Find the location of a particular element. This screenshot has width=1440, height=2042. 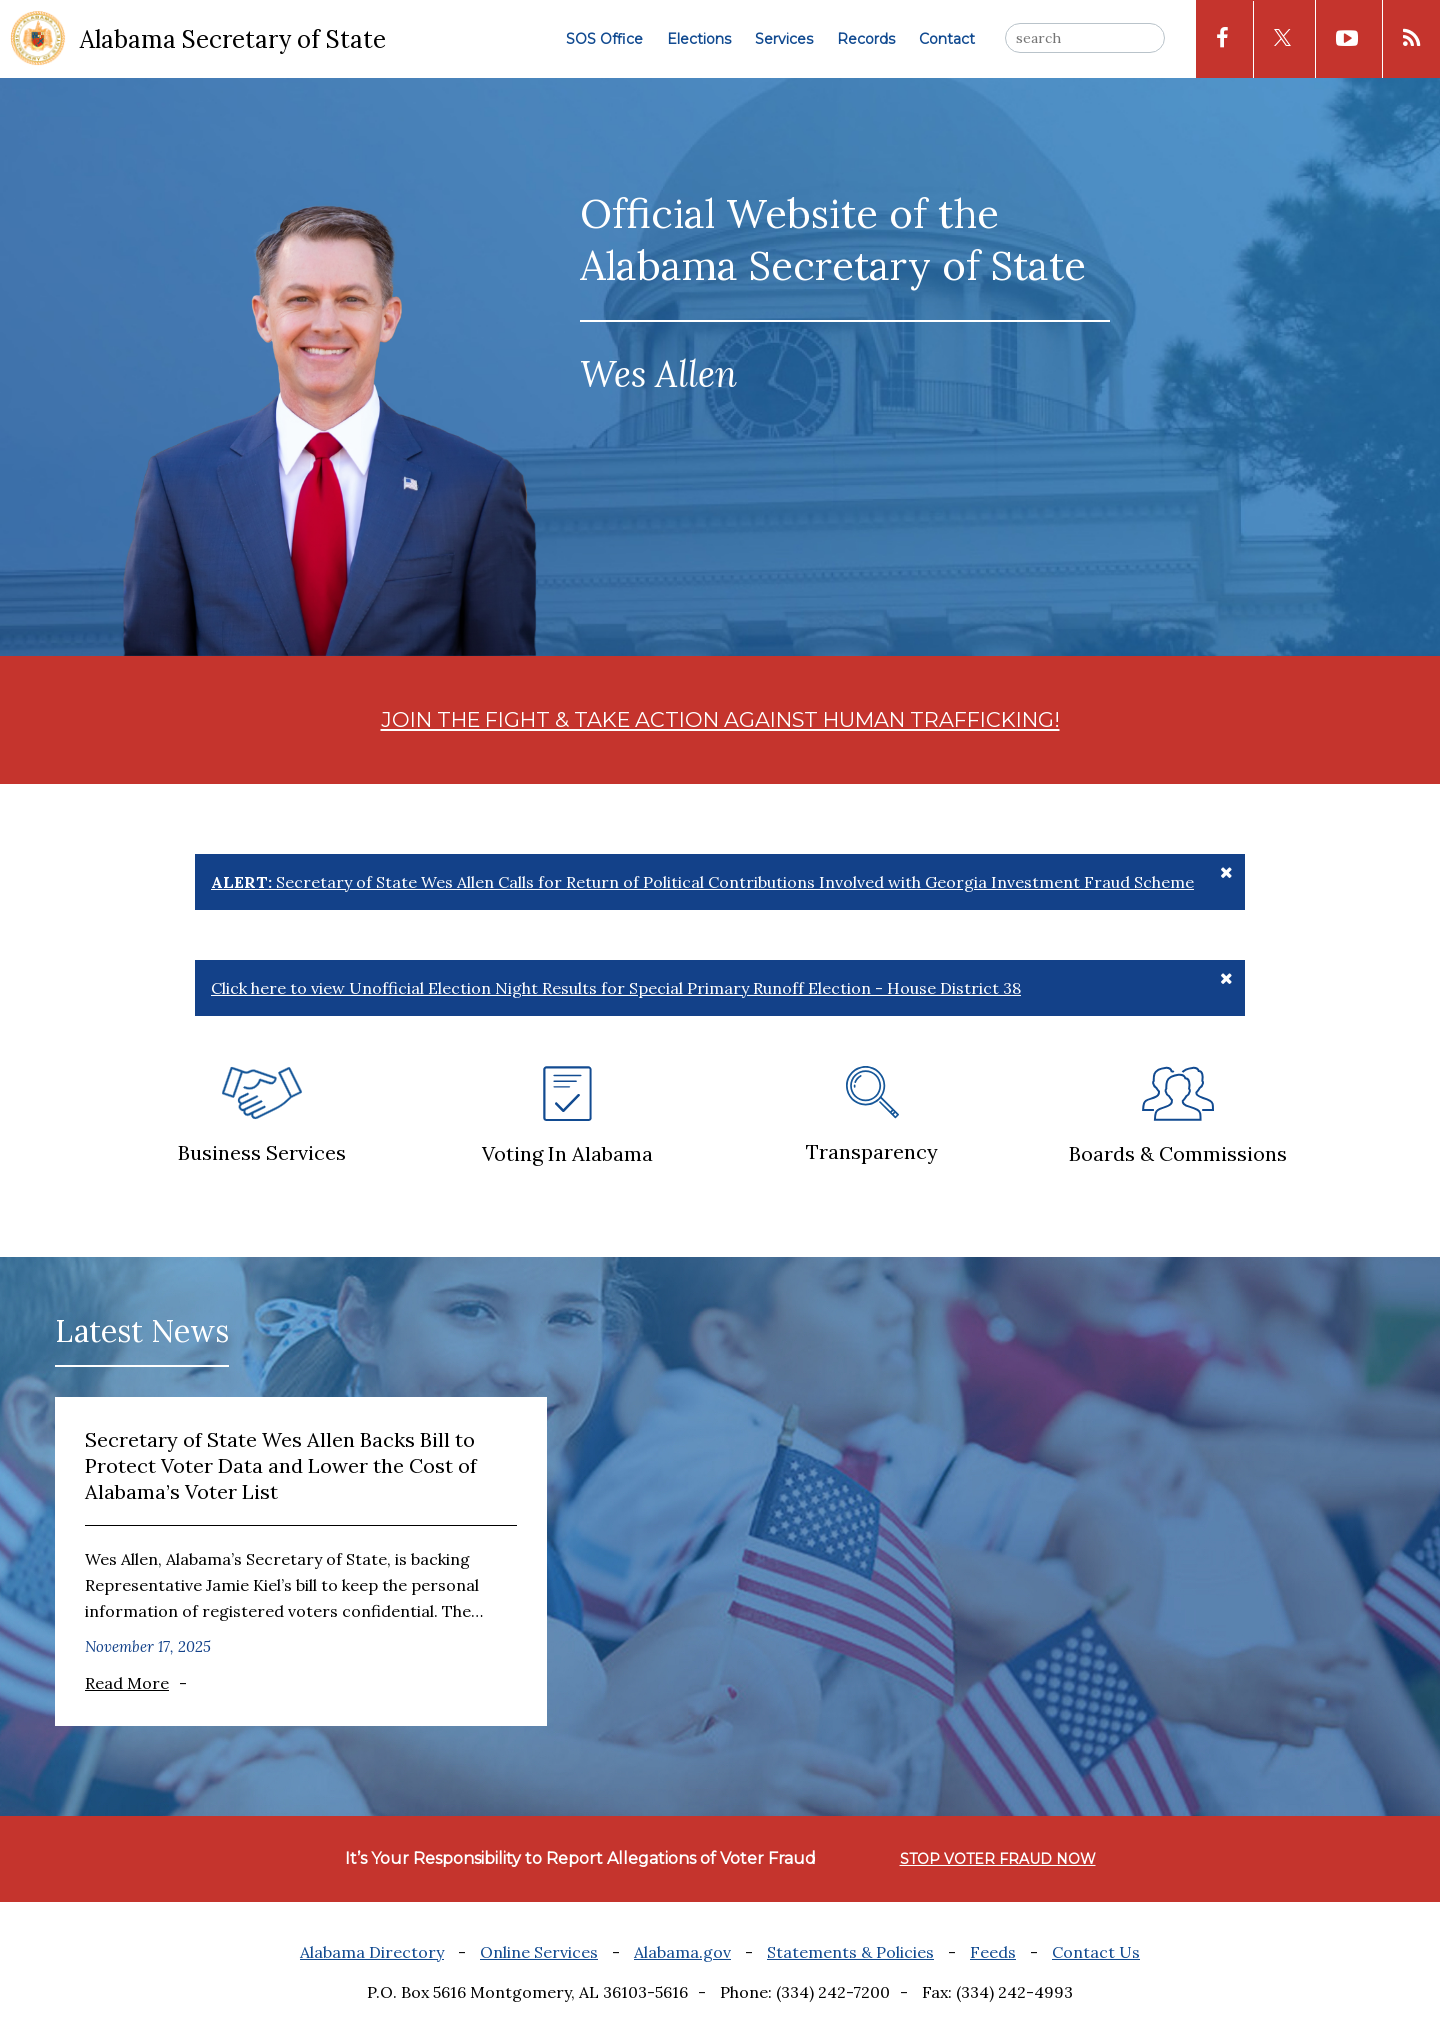

Records is located at coordinates (866, 39).